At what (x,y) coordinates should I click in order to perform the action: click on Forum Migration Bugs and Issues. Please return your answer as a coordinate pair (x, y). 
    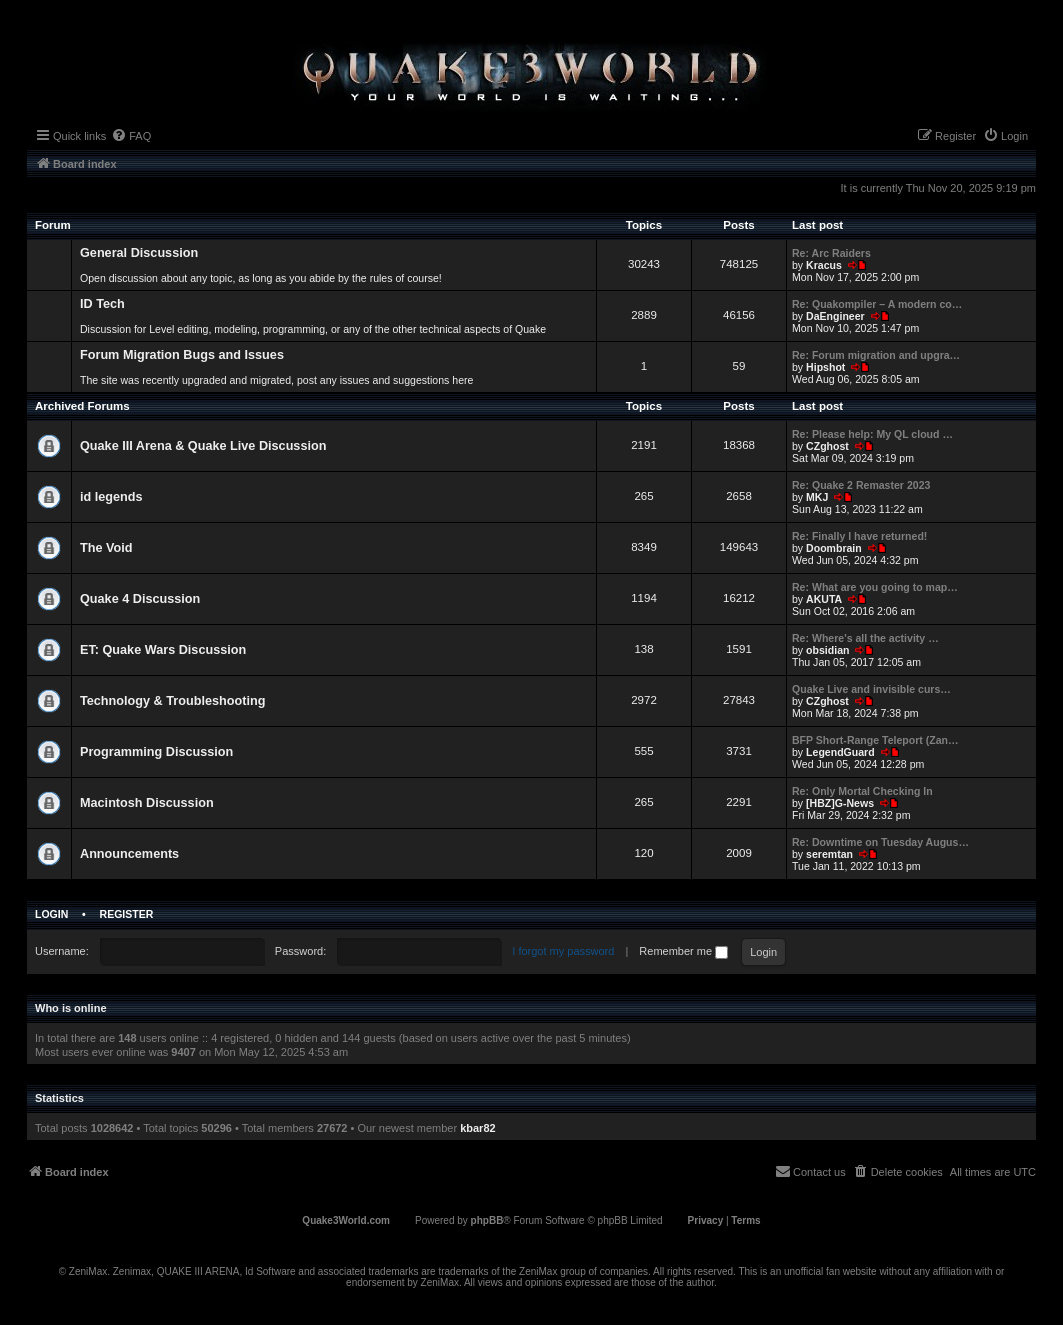
    Looking at the image, I should click on (182, 355).